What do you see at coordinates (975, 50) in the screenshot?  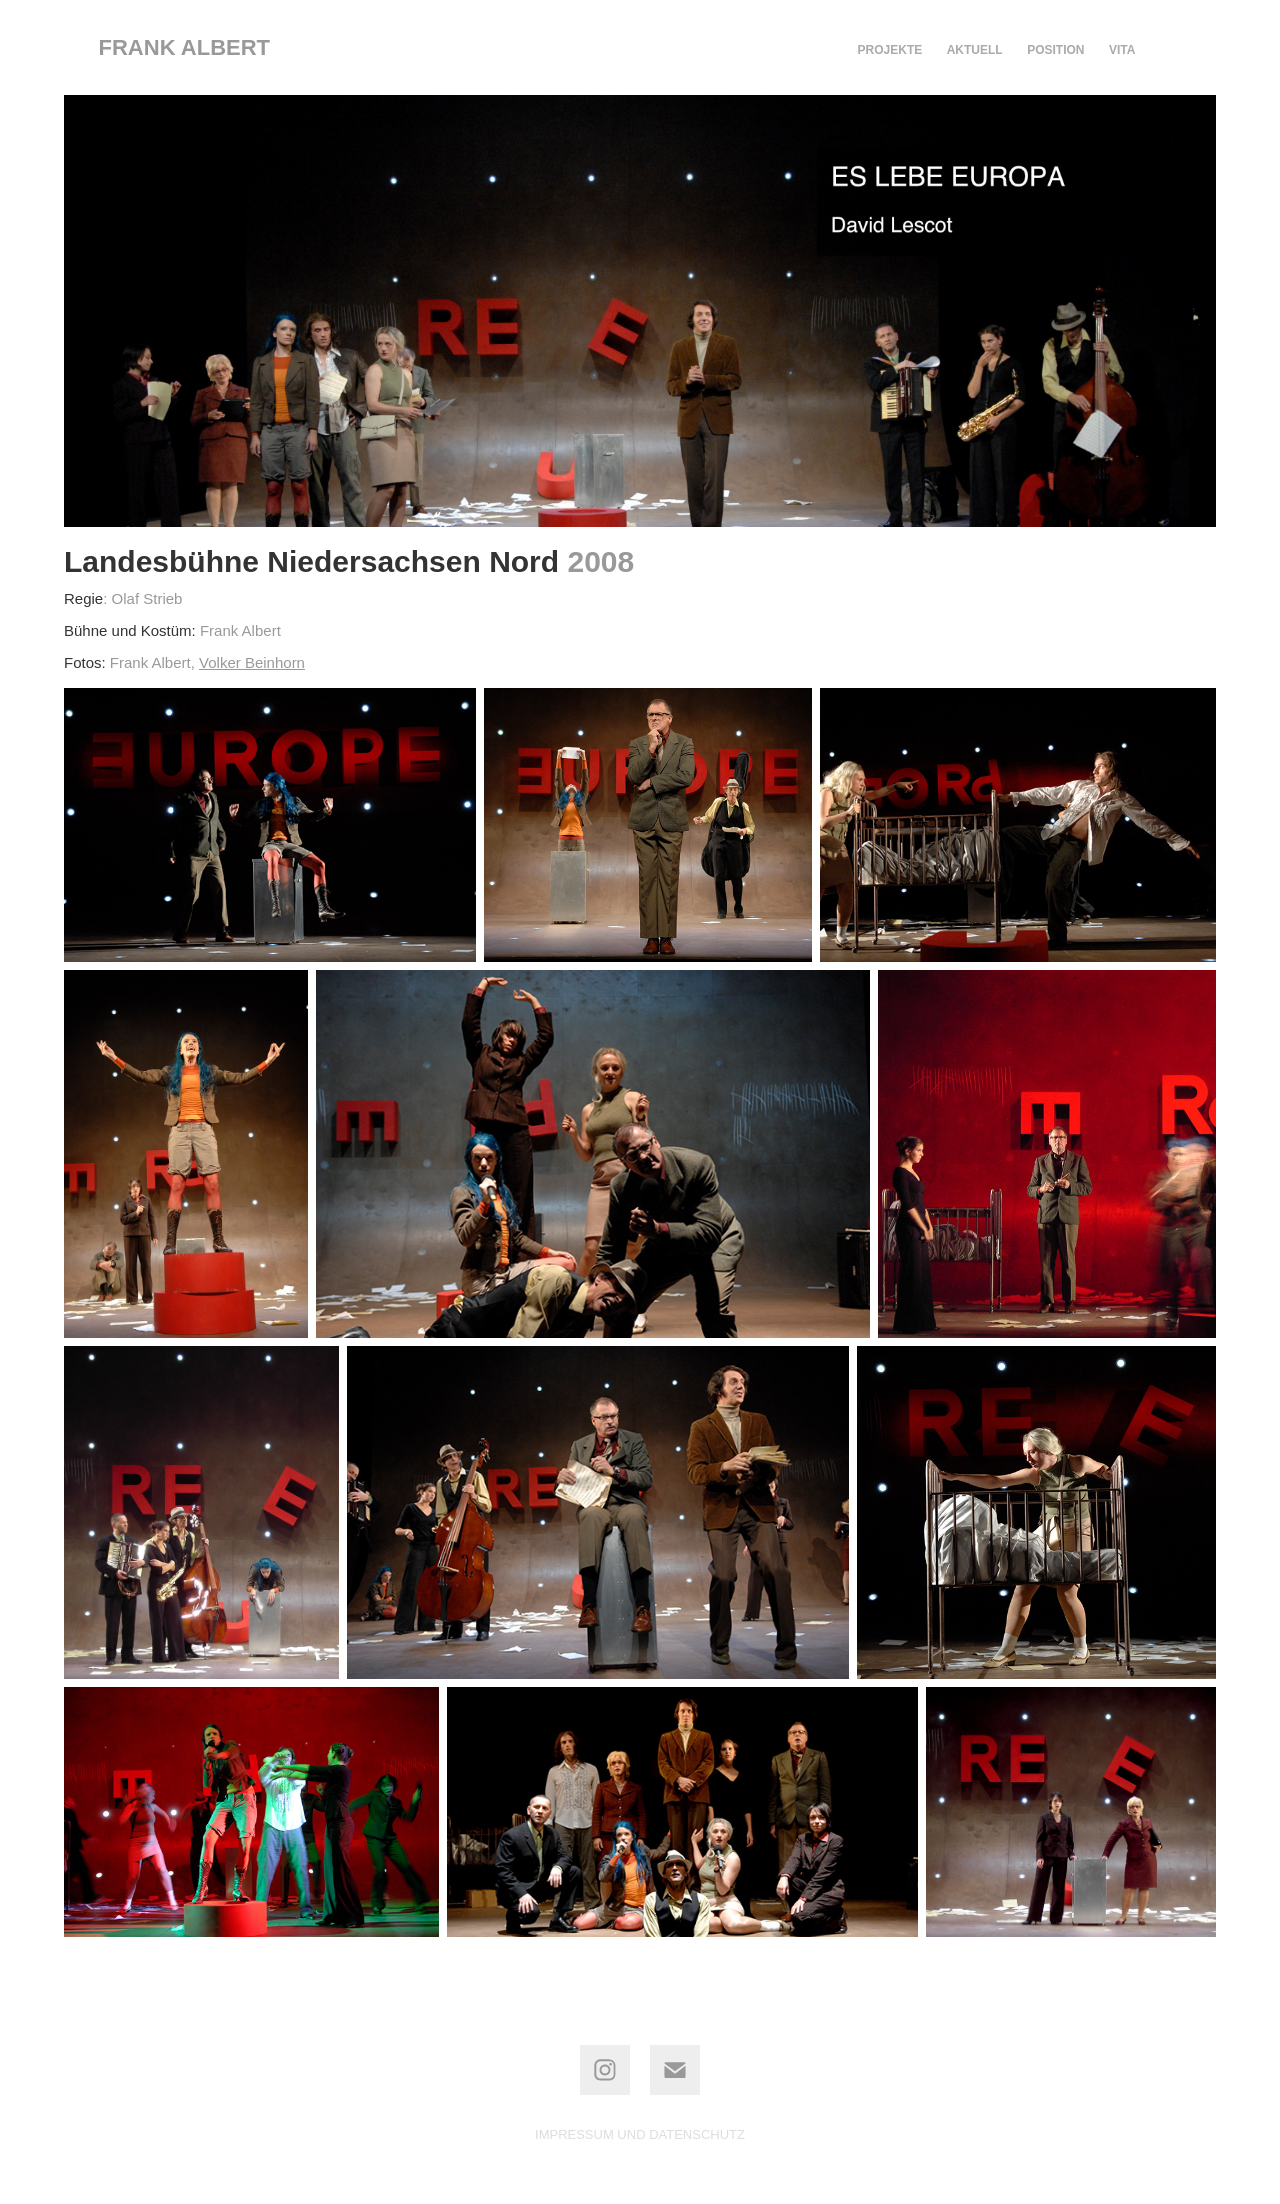 I see `AKTUELL` at bounding box center [975, 50].